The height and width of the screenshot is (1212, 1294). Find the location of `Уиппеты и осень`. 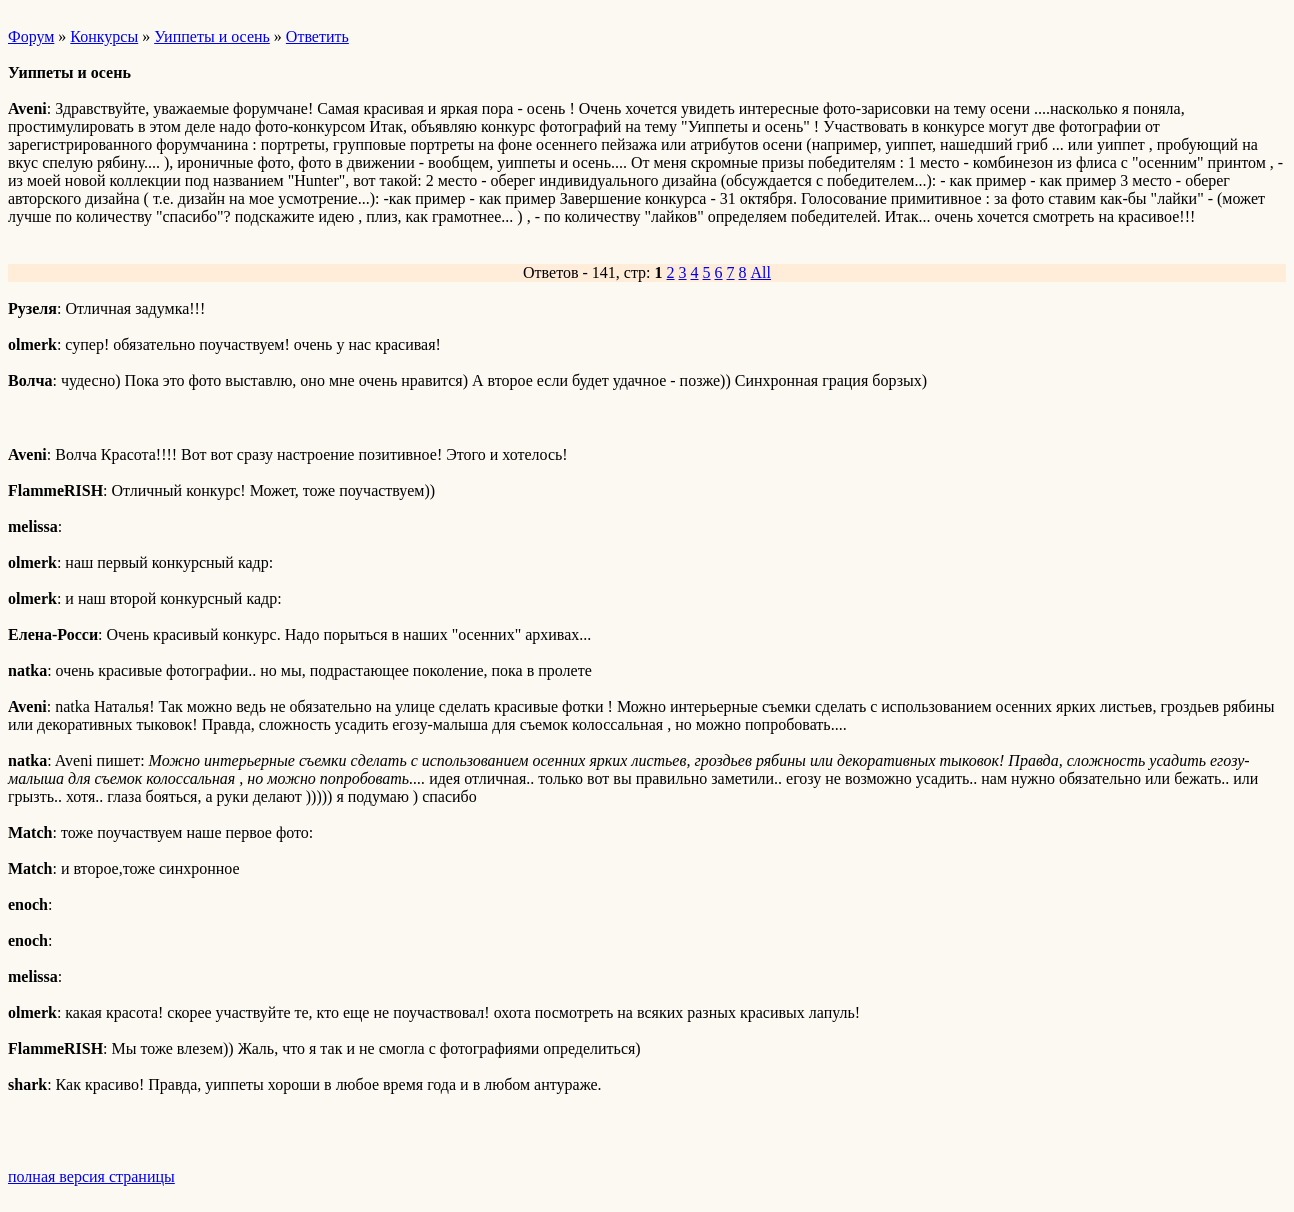

Уиппеты и осень is located at coordinates (212, 36).